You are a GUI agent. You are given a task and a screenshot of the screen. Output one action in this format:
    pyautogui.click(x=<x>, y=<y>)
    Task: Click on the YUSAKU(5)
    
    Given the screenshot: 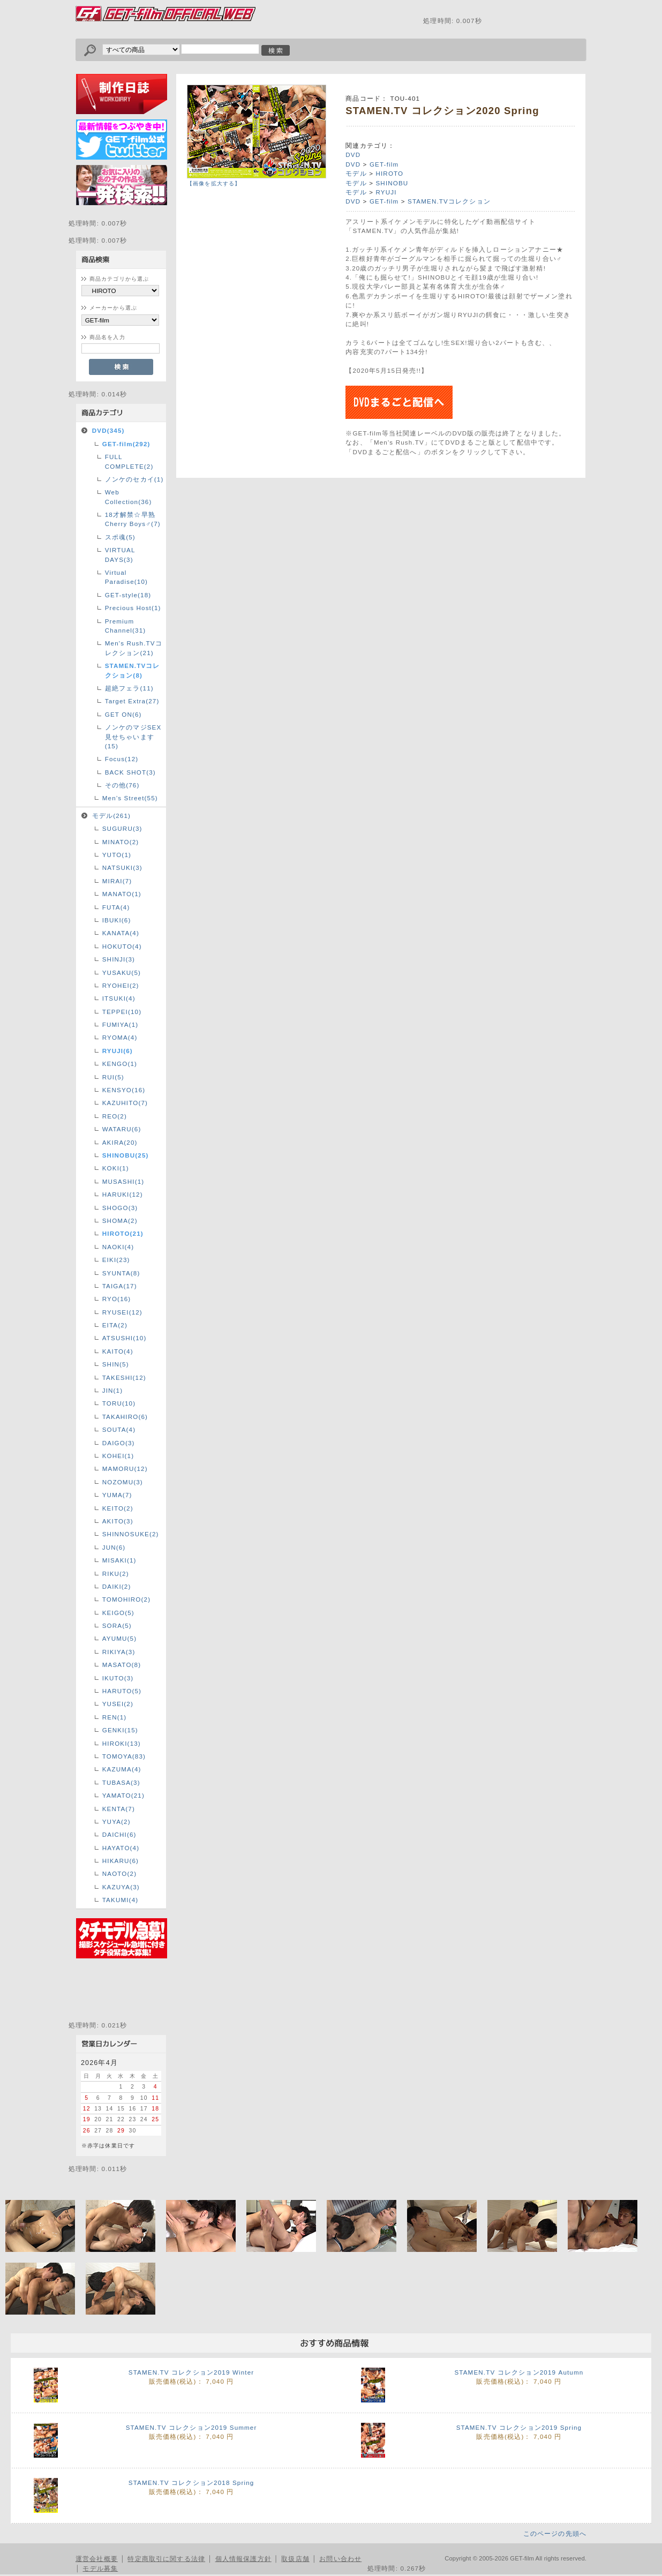 What is the action you would take?
    pyautogui.click(x=121, y=972)
    